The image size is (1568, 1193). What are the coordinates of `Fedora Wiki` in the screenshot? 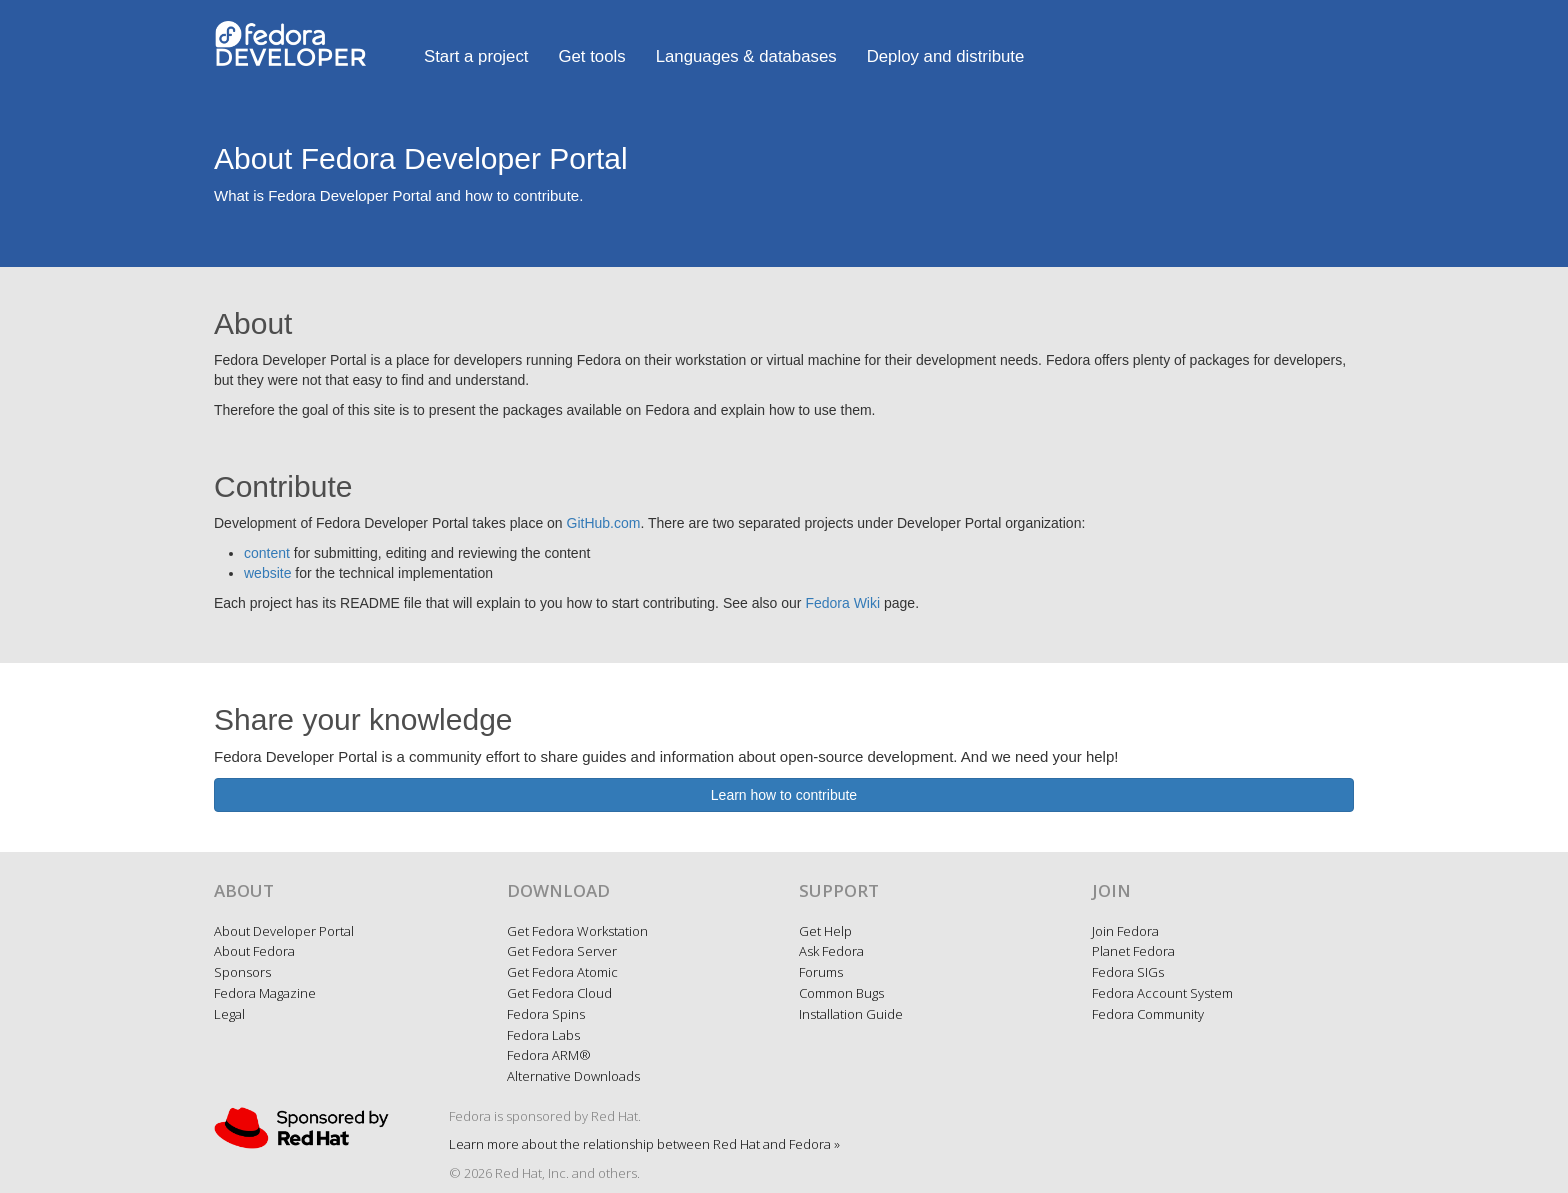 It's located at (842, 603).